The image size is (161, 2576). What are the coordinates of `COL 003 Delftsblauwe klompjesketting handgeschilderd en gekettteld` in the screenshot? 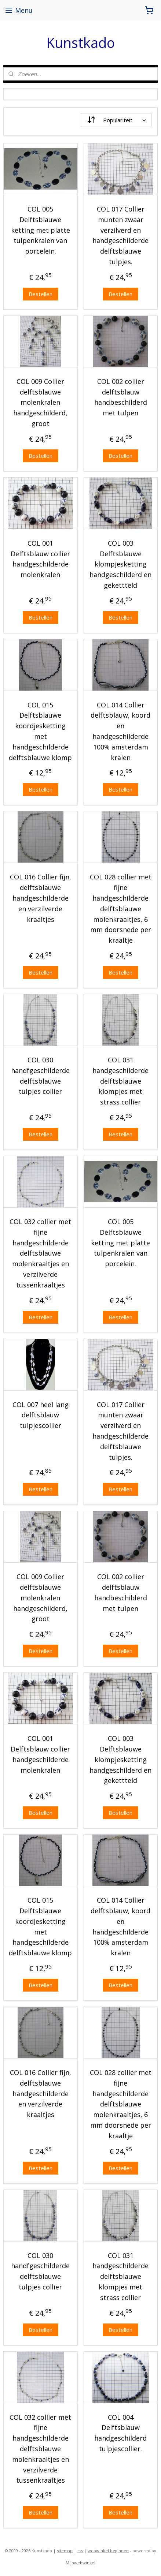 It's located at (120, 564).